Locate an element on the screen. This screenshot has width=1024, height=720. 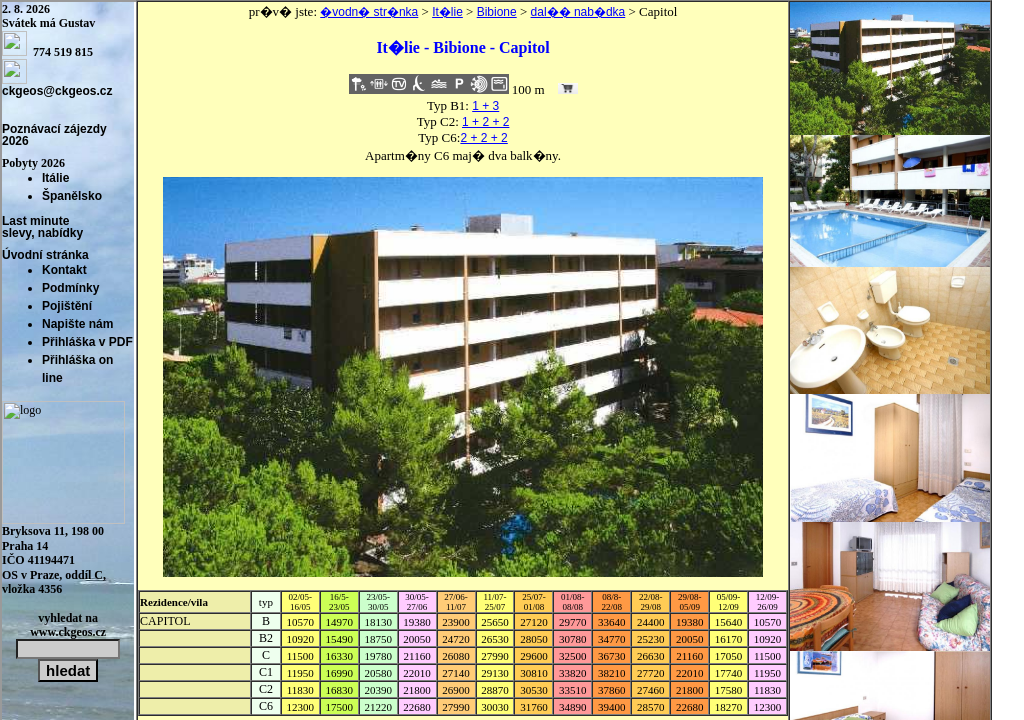
It�lie is located at coordinates (447, 12).